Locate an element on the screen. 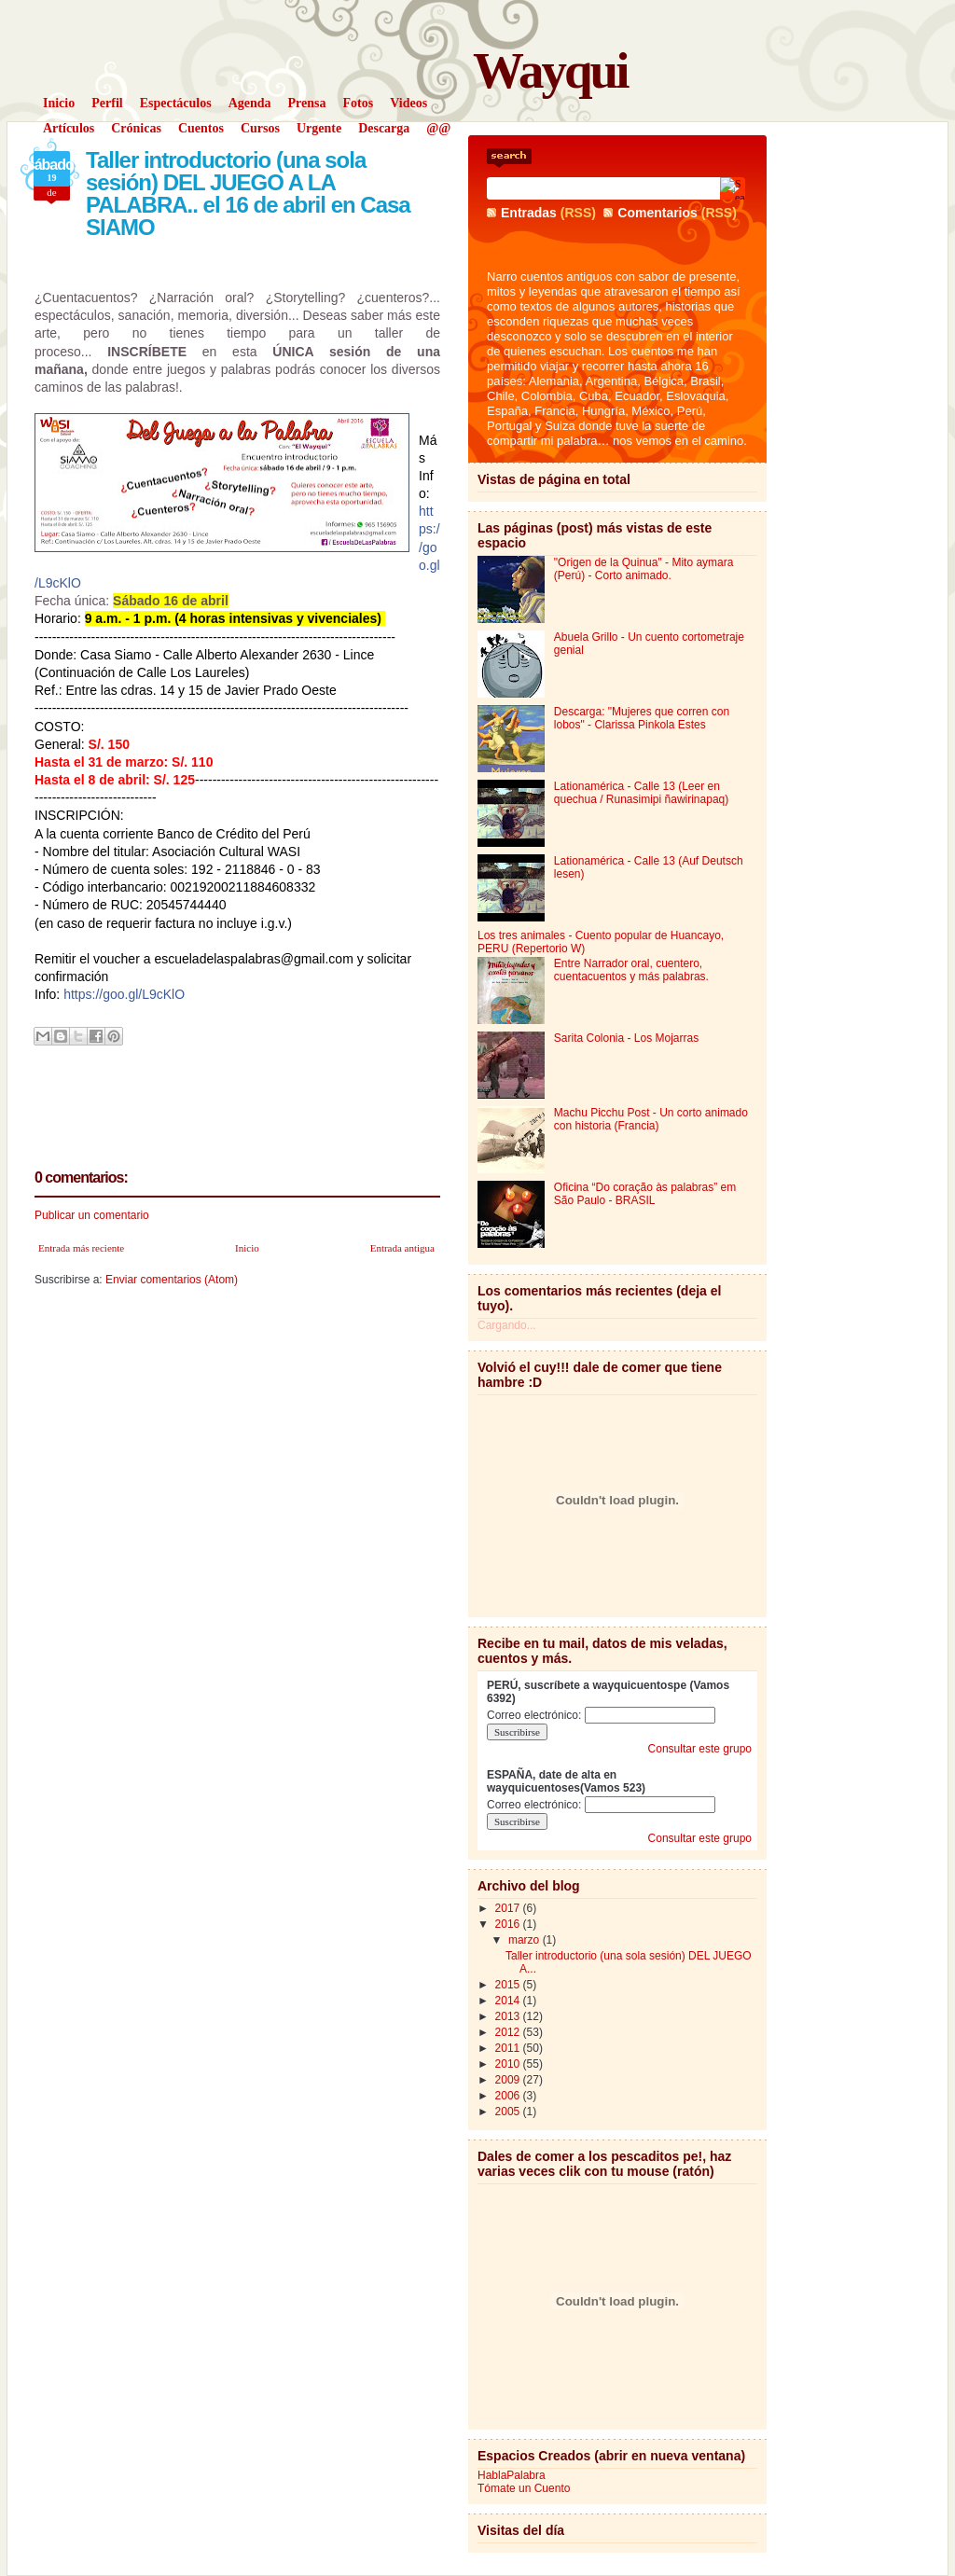 The width and height of the screenshot is (955, 2576). Entrada más reciente is located at coordinates (81, 1247).